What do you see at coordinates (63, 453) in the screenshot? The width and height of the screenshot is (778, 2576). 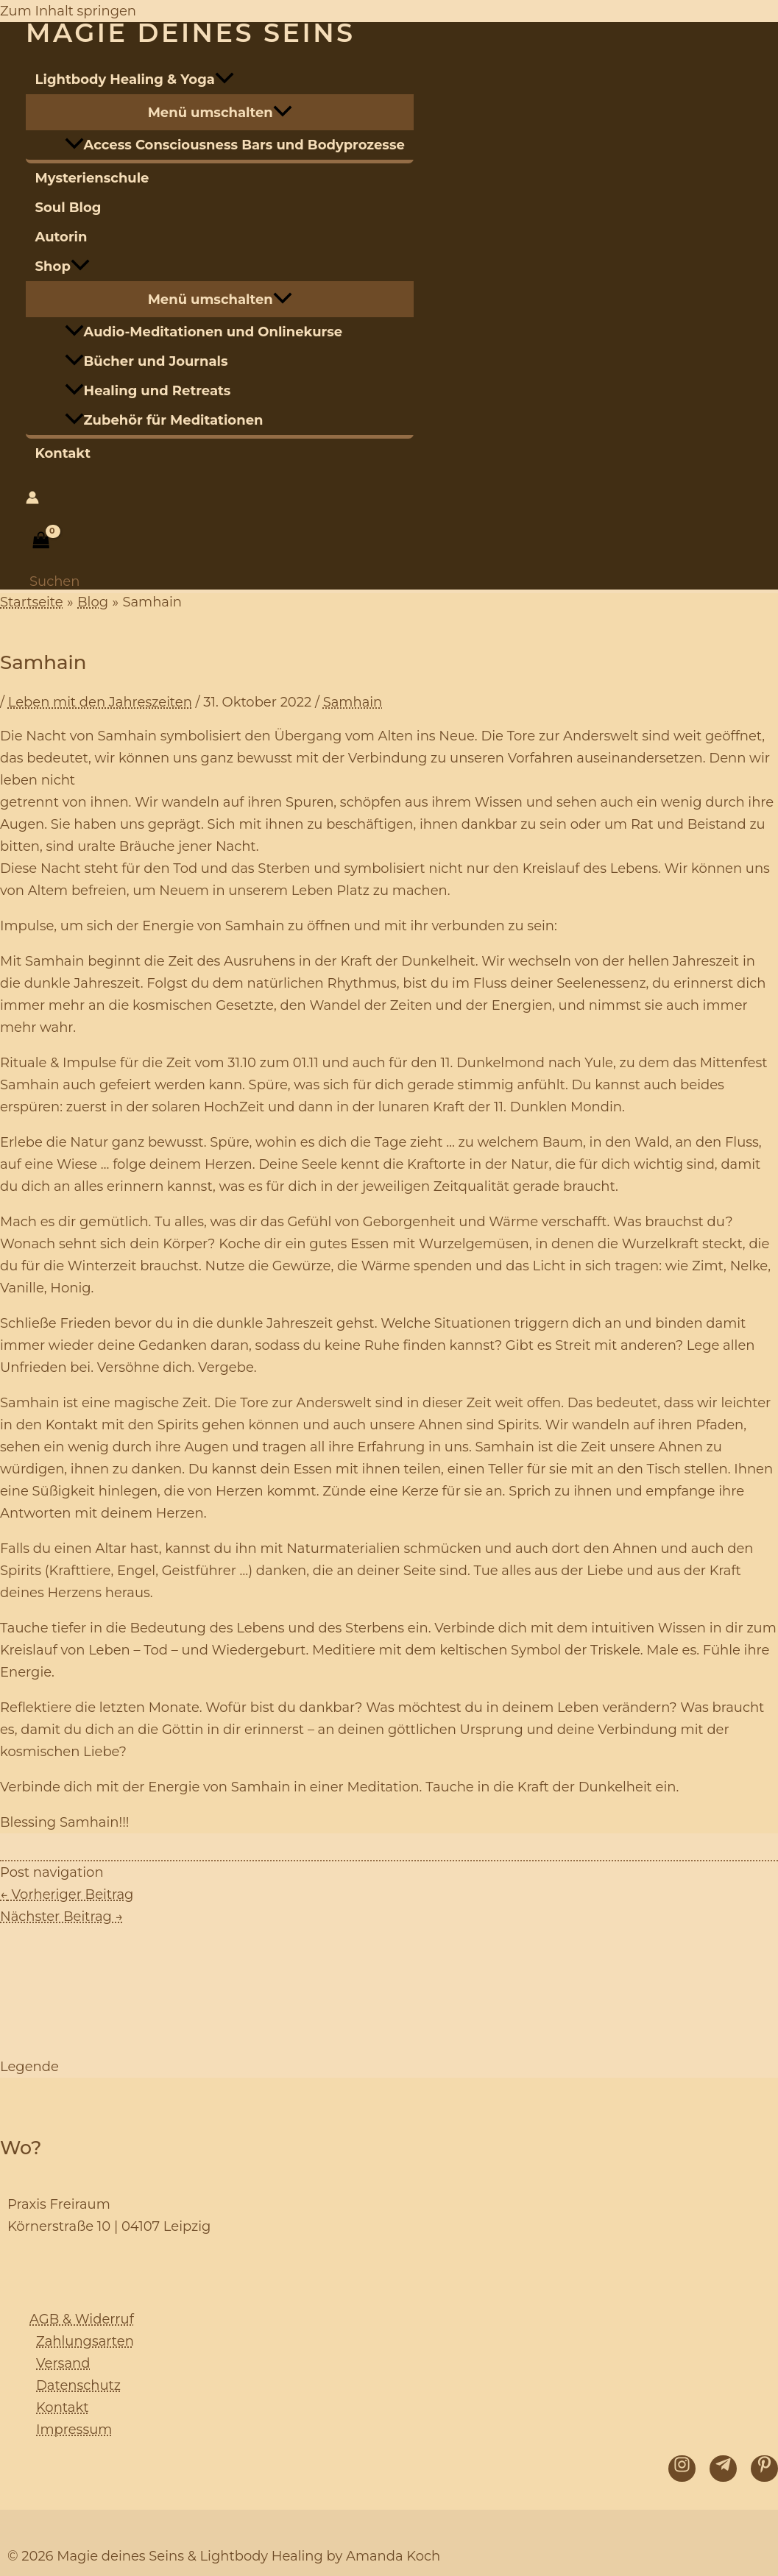 I see `Kontakt` at bounding box center [63, 453].